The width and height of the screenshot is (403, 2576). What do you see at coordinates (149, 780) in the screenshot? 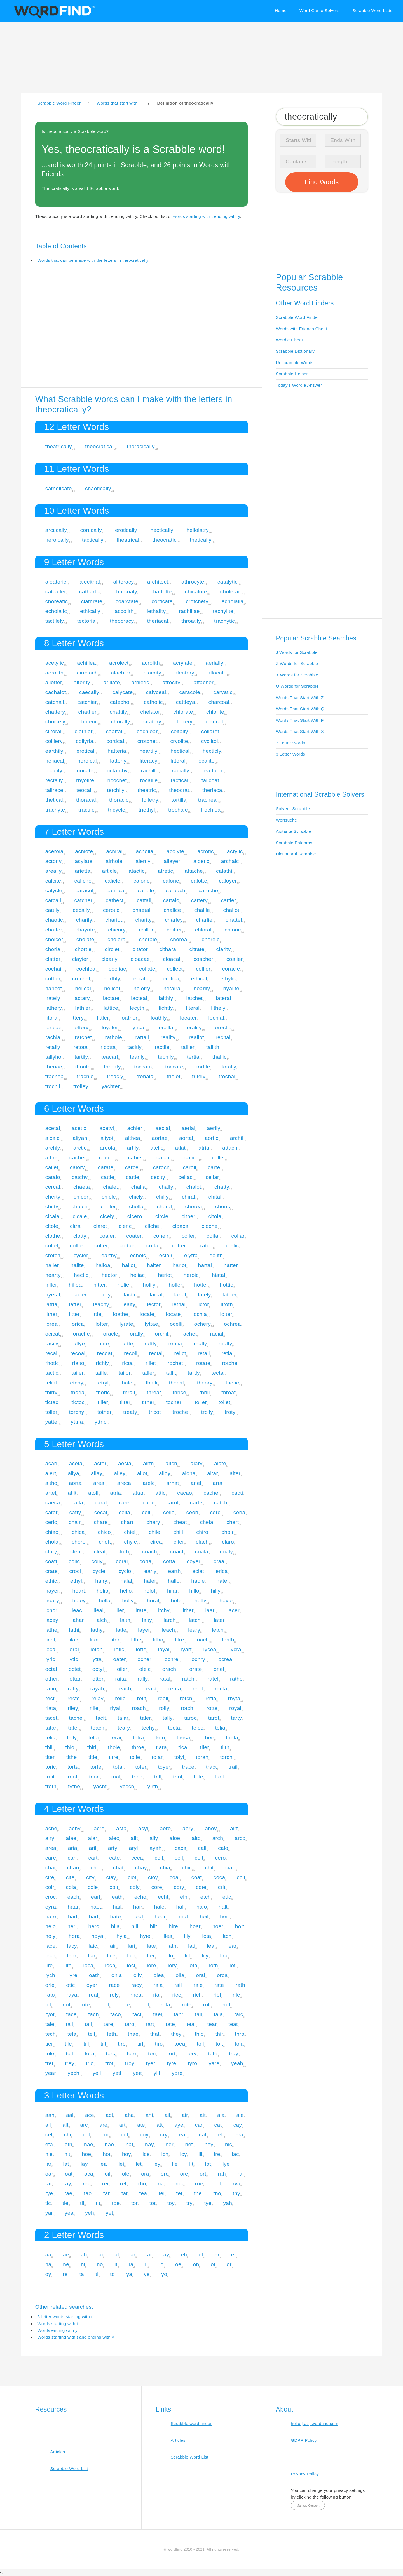
I see `rocaille` at bounding box center [149, 780].